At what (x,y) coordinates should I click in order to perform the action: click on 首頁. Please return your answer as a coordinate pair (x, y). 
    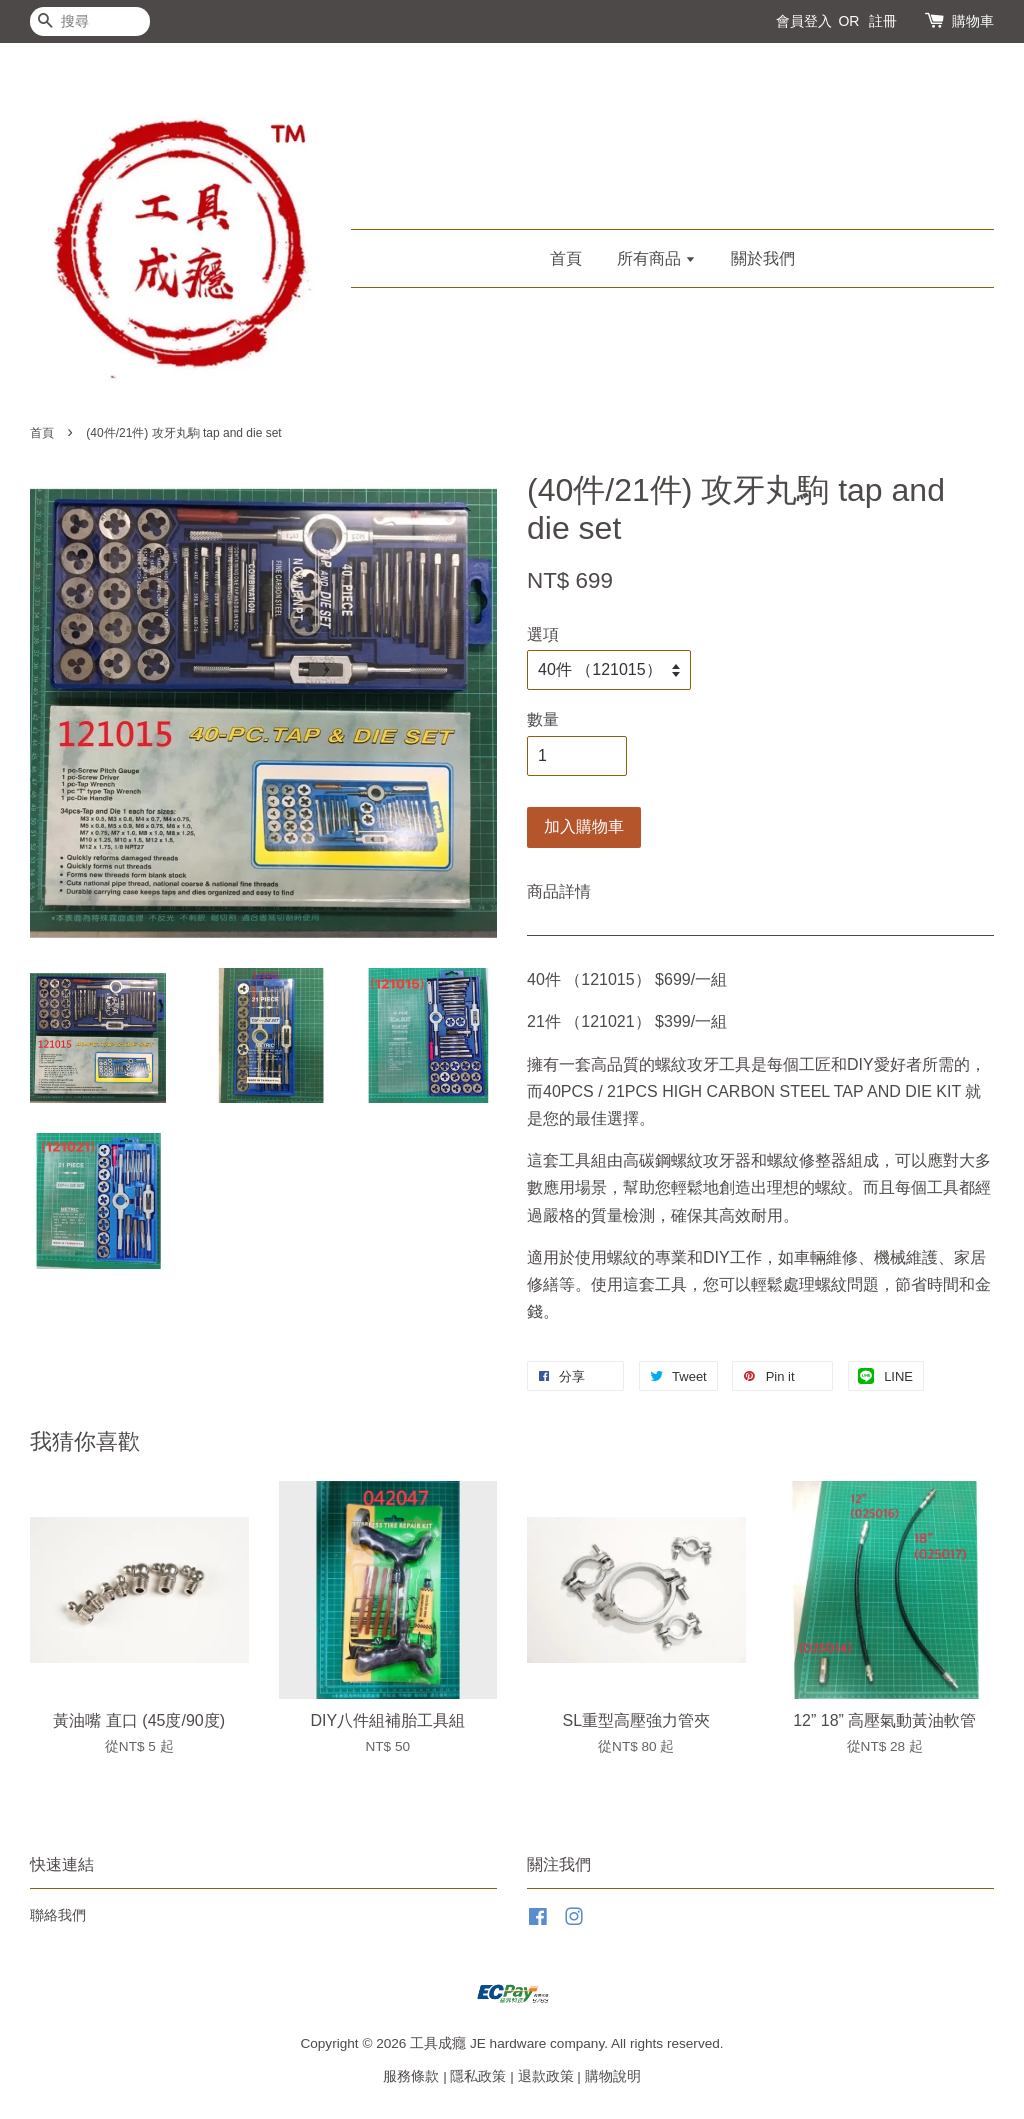
    Looking at the image, I should click on (566, 258).